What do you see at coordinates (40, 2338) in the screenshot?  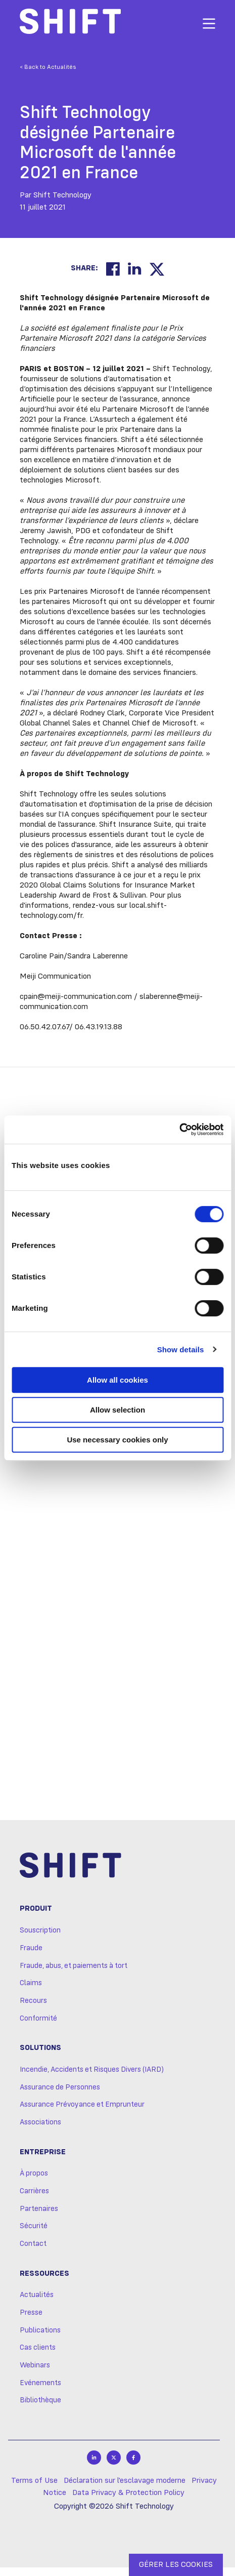 I see `Publications` at bounding box center [40, 2338].